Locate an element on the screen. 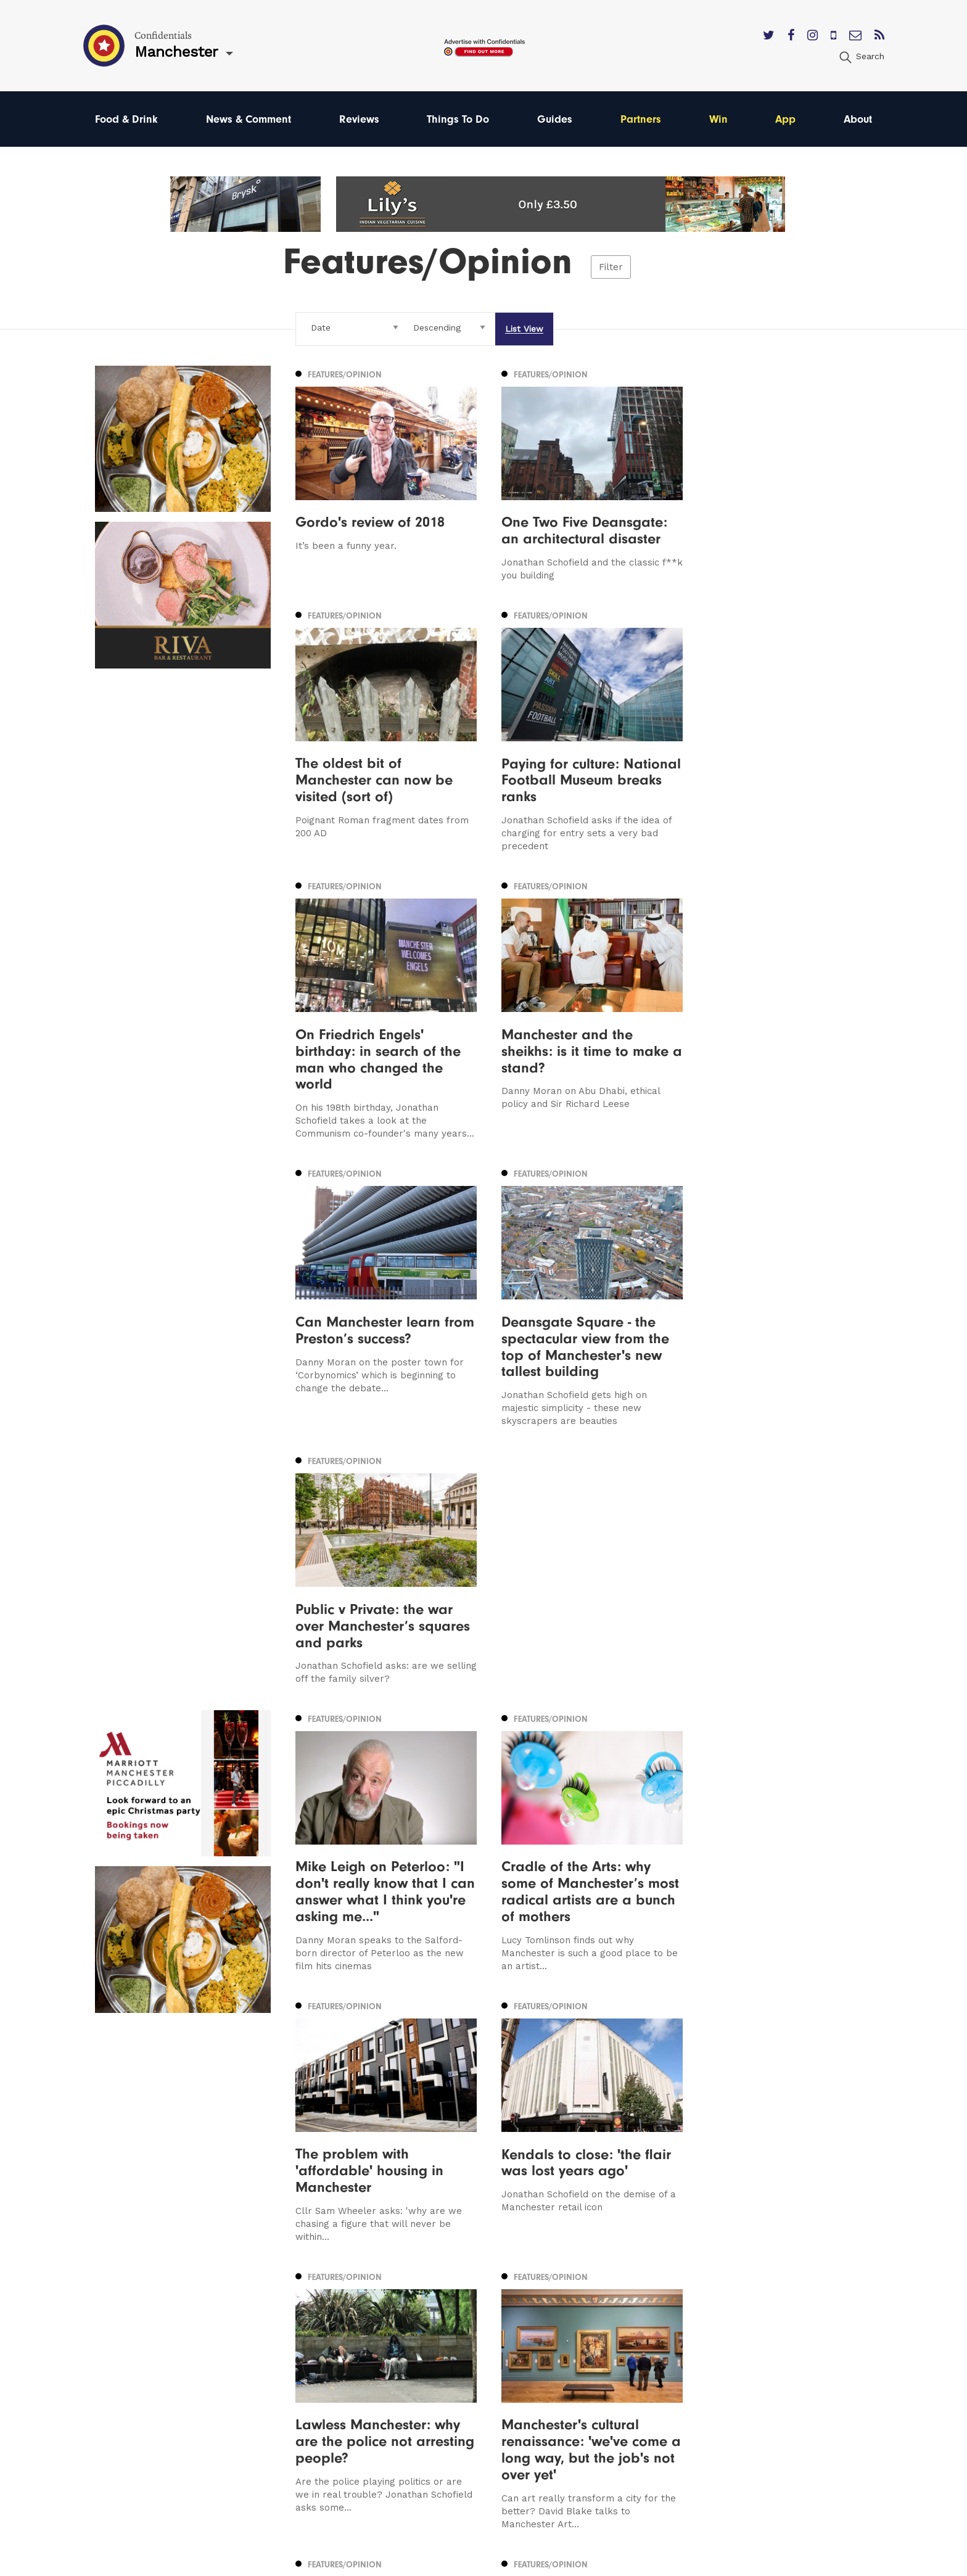  Privacy Policy is located at coordinates (594, 2387).